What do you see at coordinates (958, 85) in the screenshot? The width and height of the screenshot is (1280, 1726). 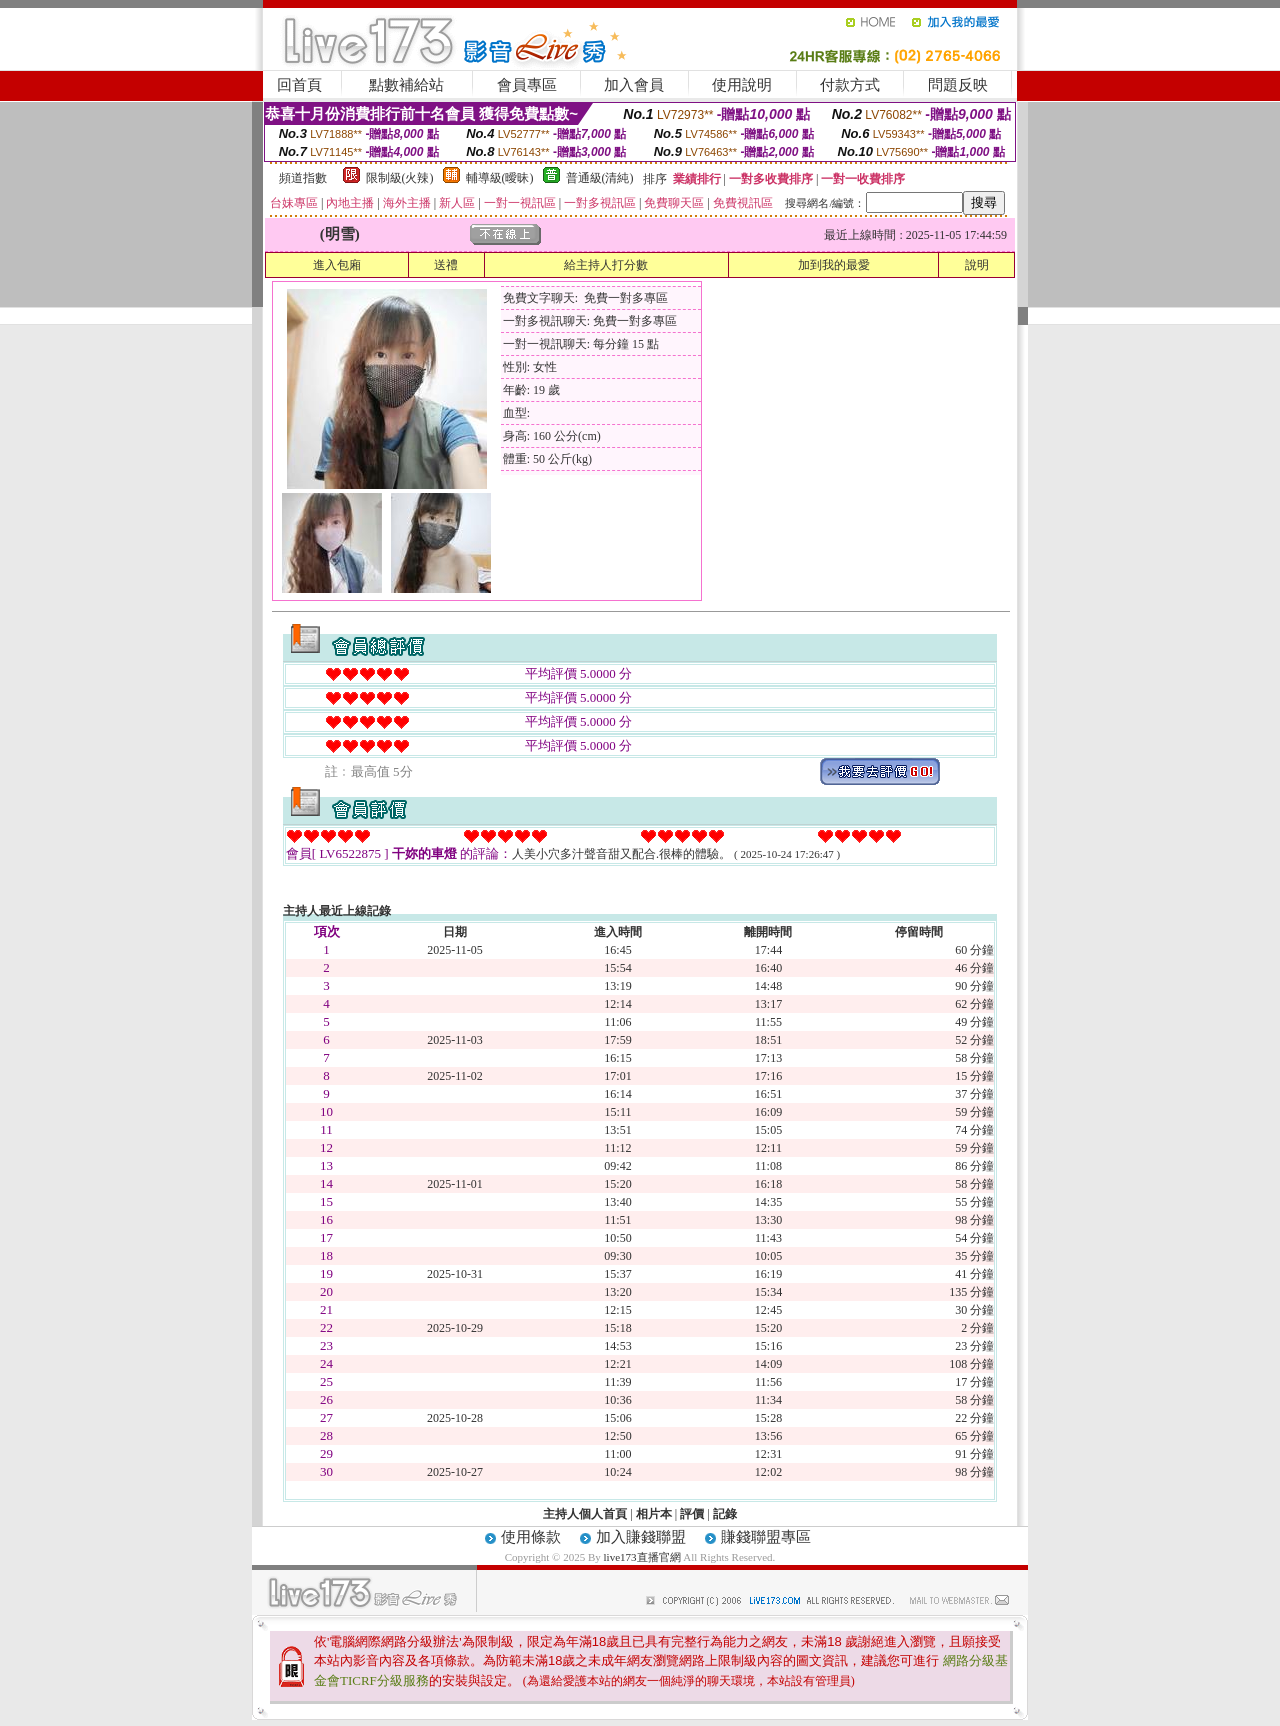 I see `問題反映` at bounding box center [958, 85].